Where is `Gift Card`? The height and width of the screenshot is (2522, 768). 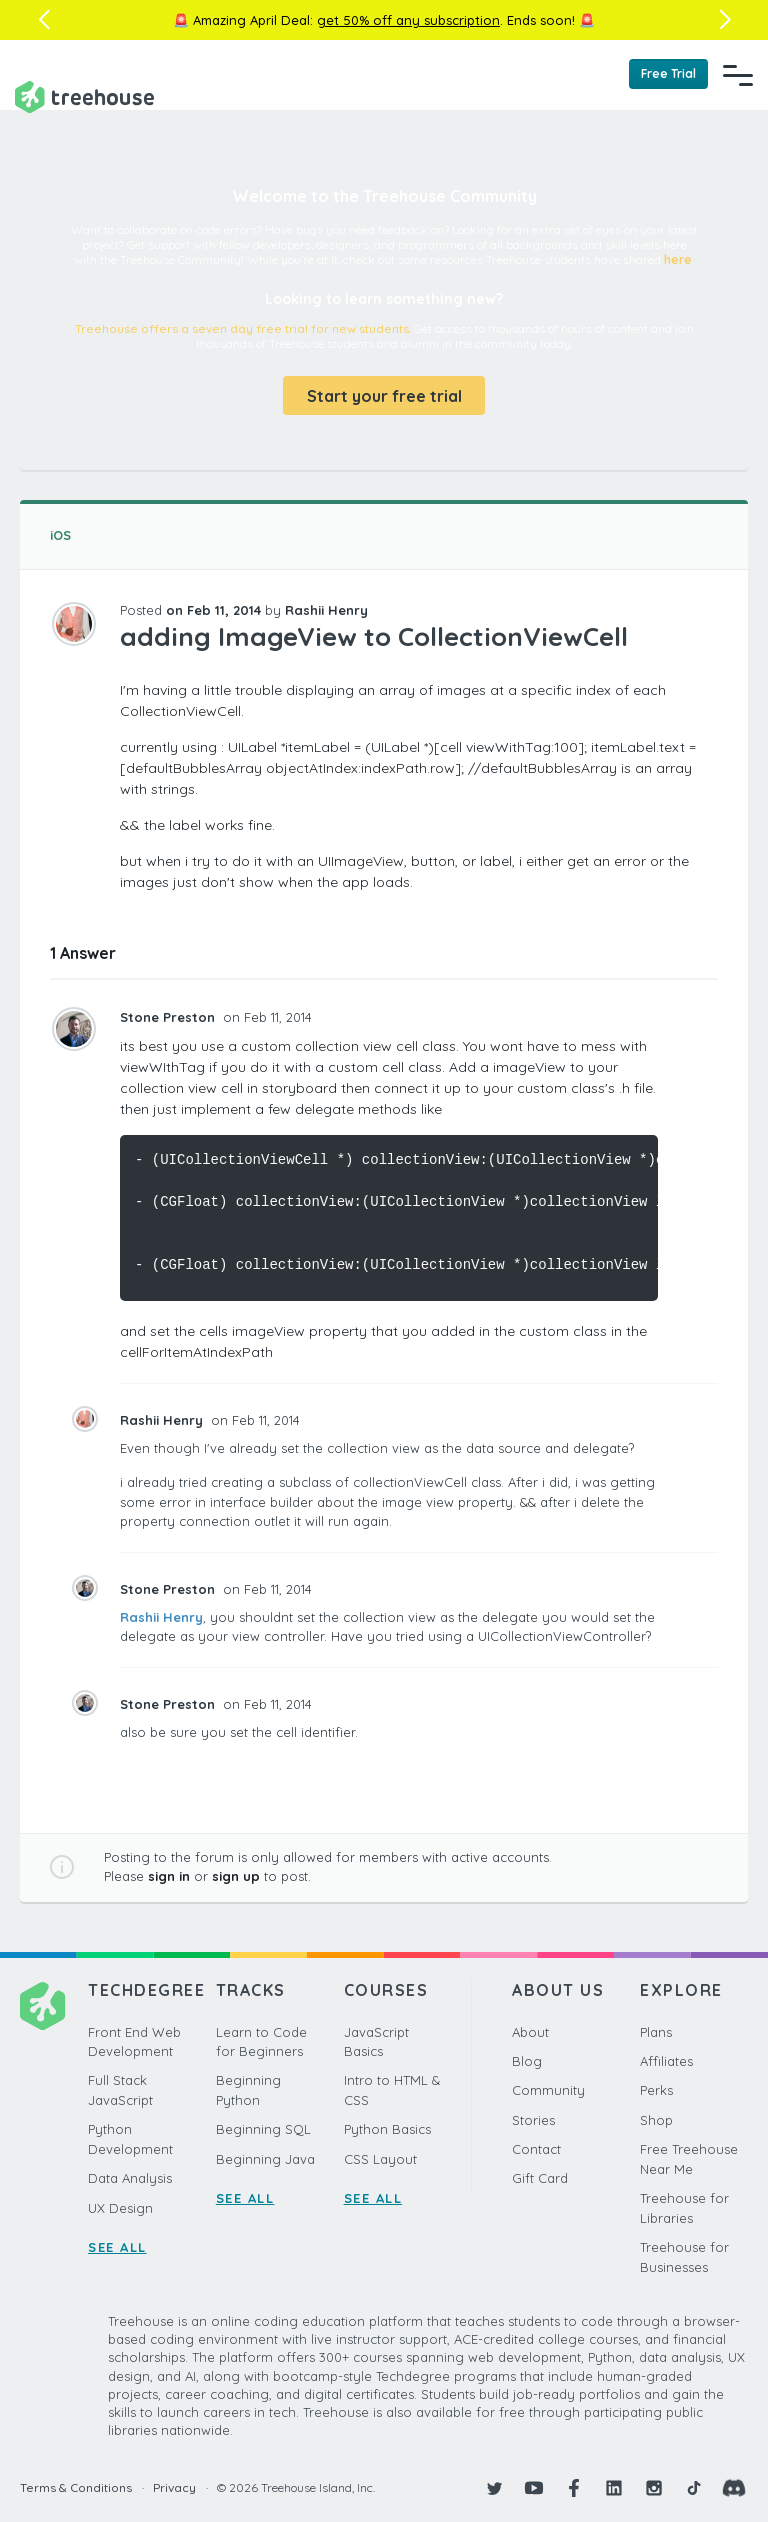 Gift Card is located at coordinates (540, 2178).